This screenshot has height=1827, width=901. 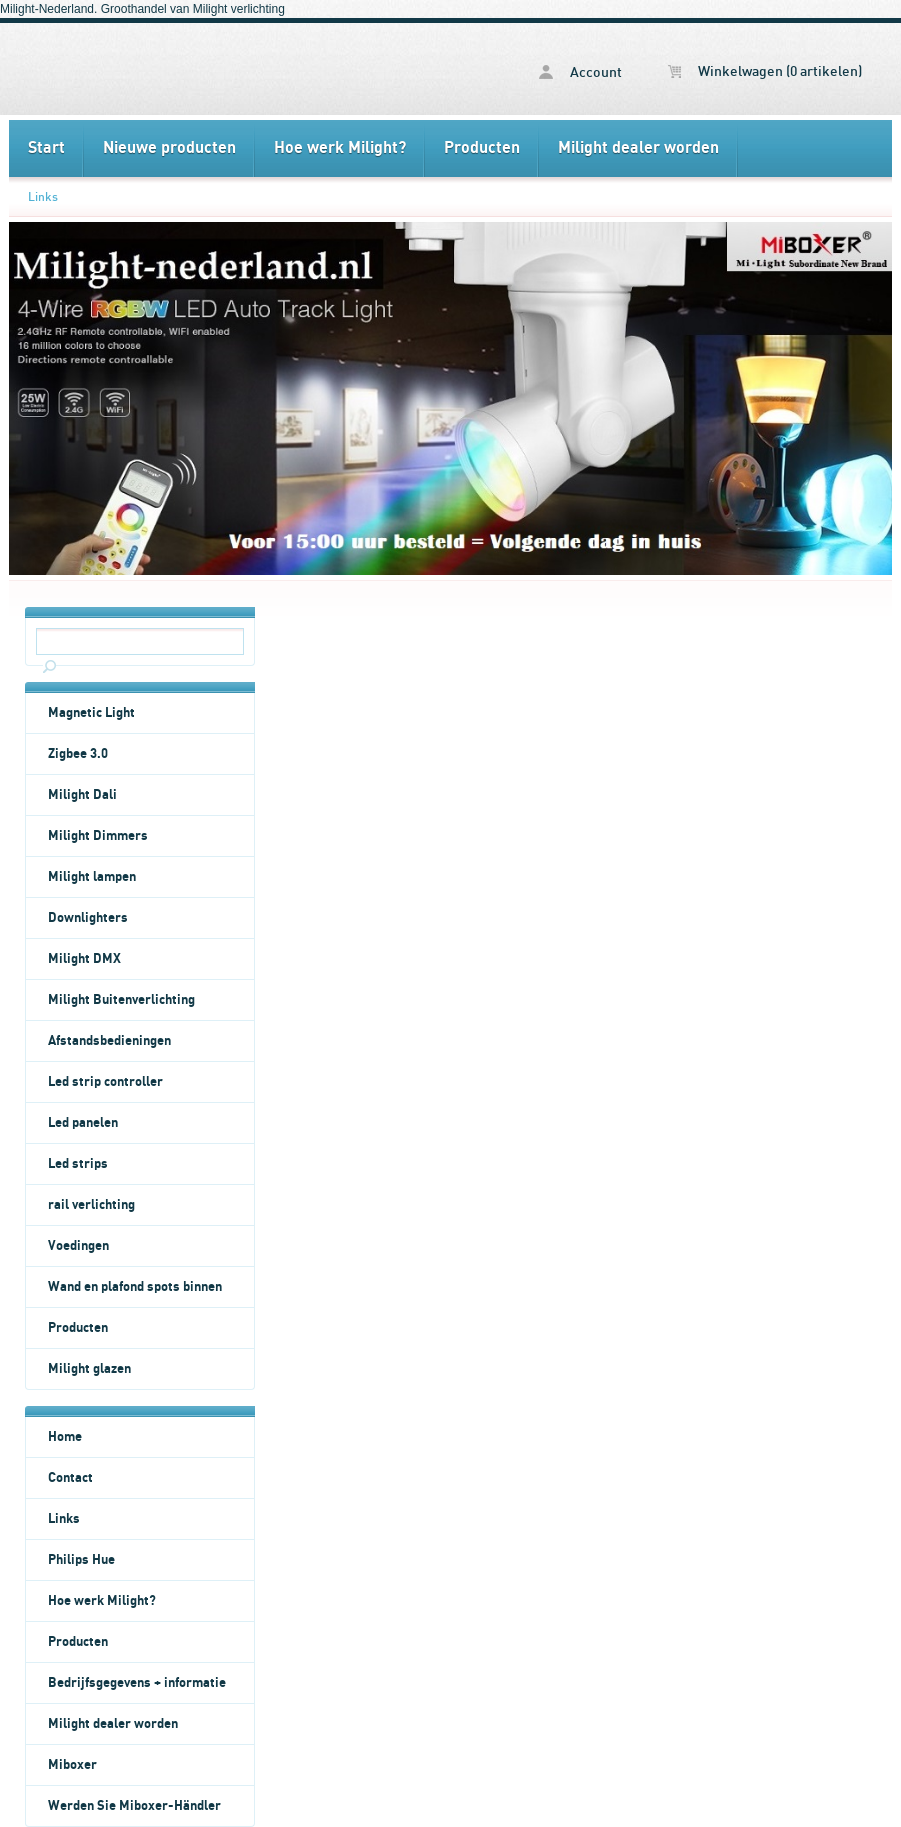 I want to click on Hoe werk Milight?, so click(x=340, y=148).